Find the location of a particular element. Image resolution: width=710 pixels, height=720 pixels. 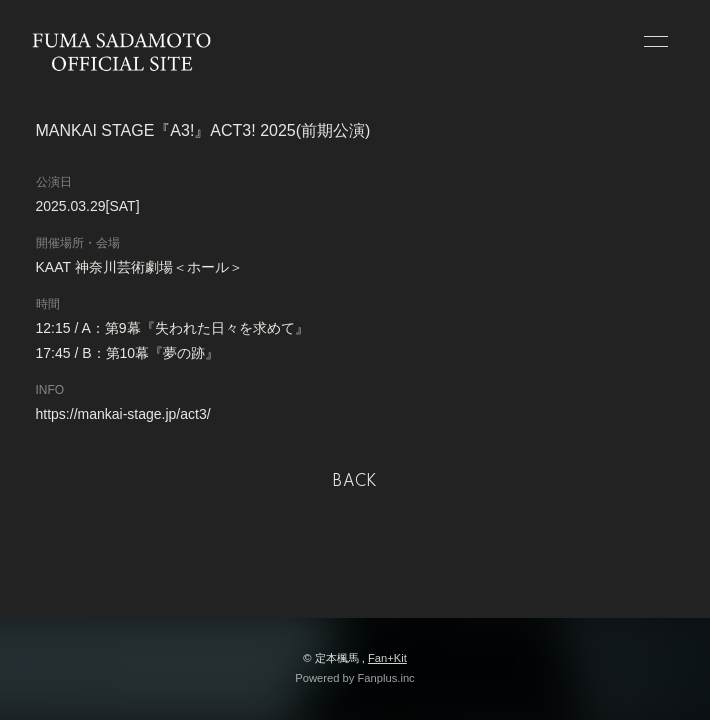

Fan+Kit is located at coordinates (387, 658).